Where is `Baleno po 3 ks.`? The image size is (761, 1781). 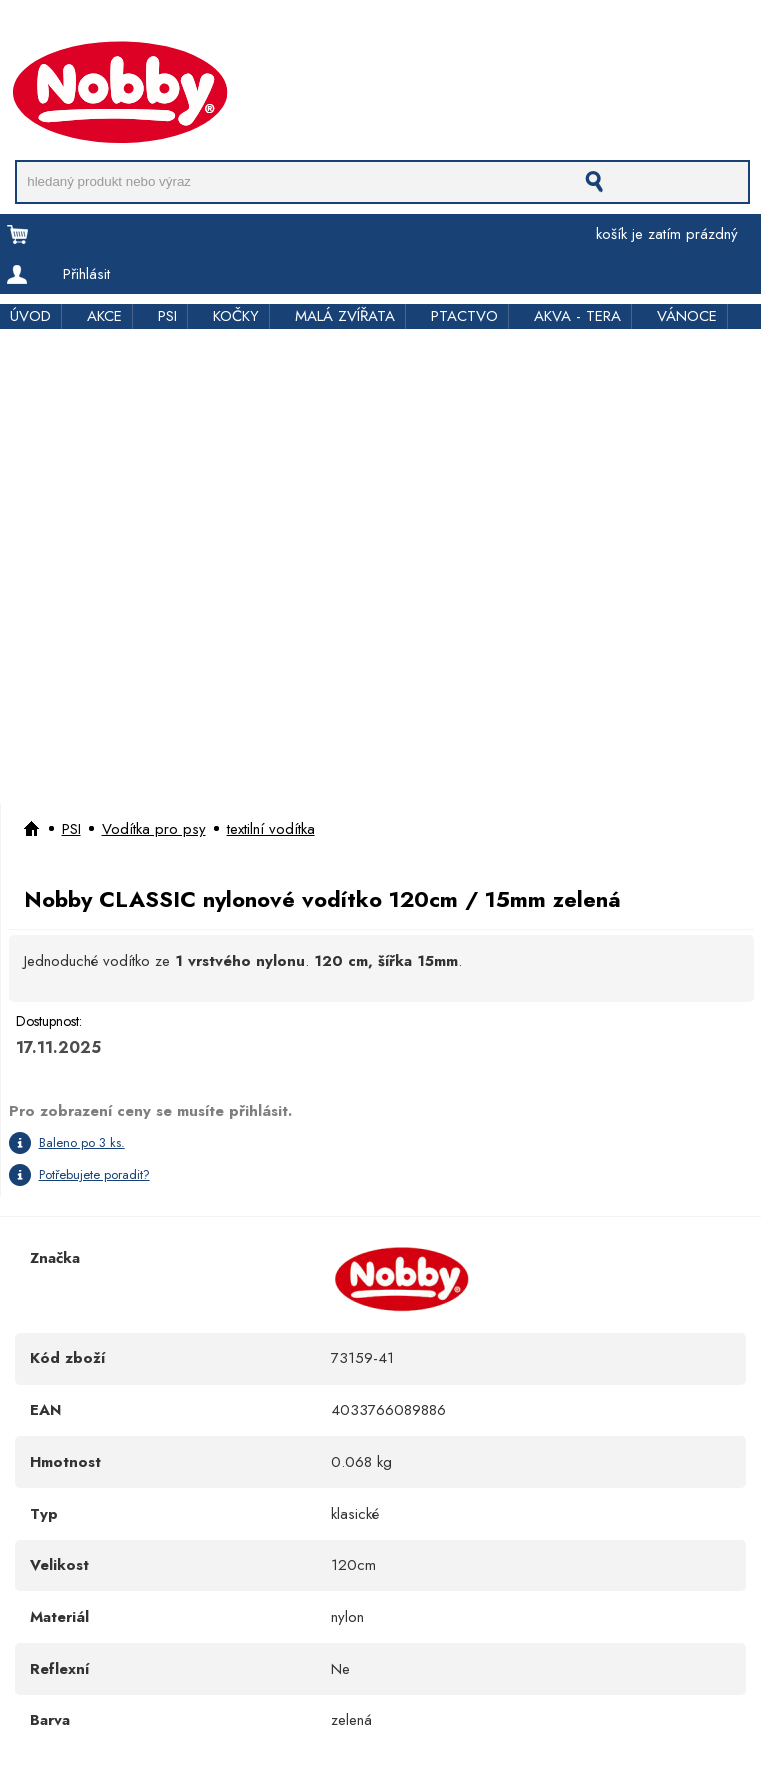
Baleno po 3 ks. is located at coordinates (82, 1142).